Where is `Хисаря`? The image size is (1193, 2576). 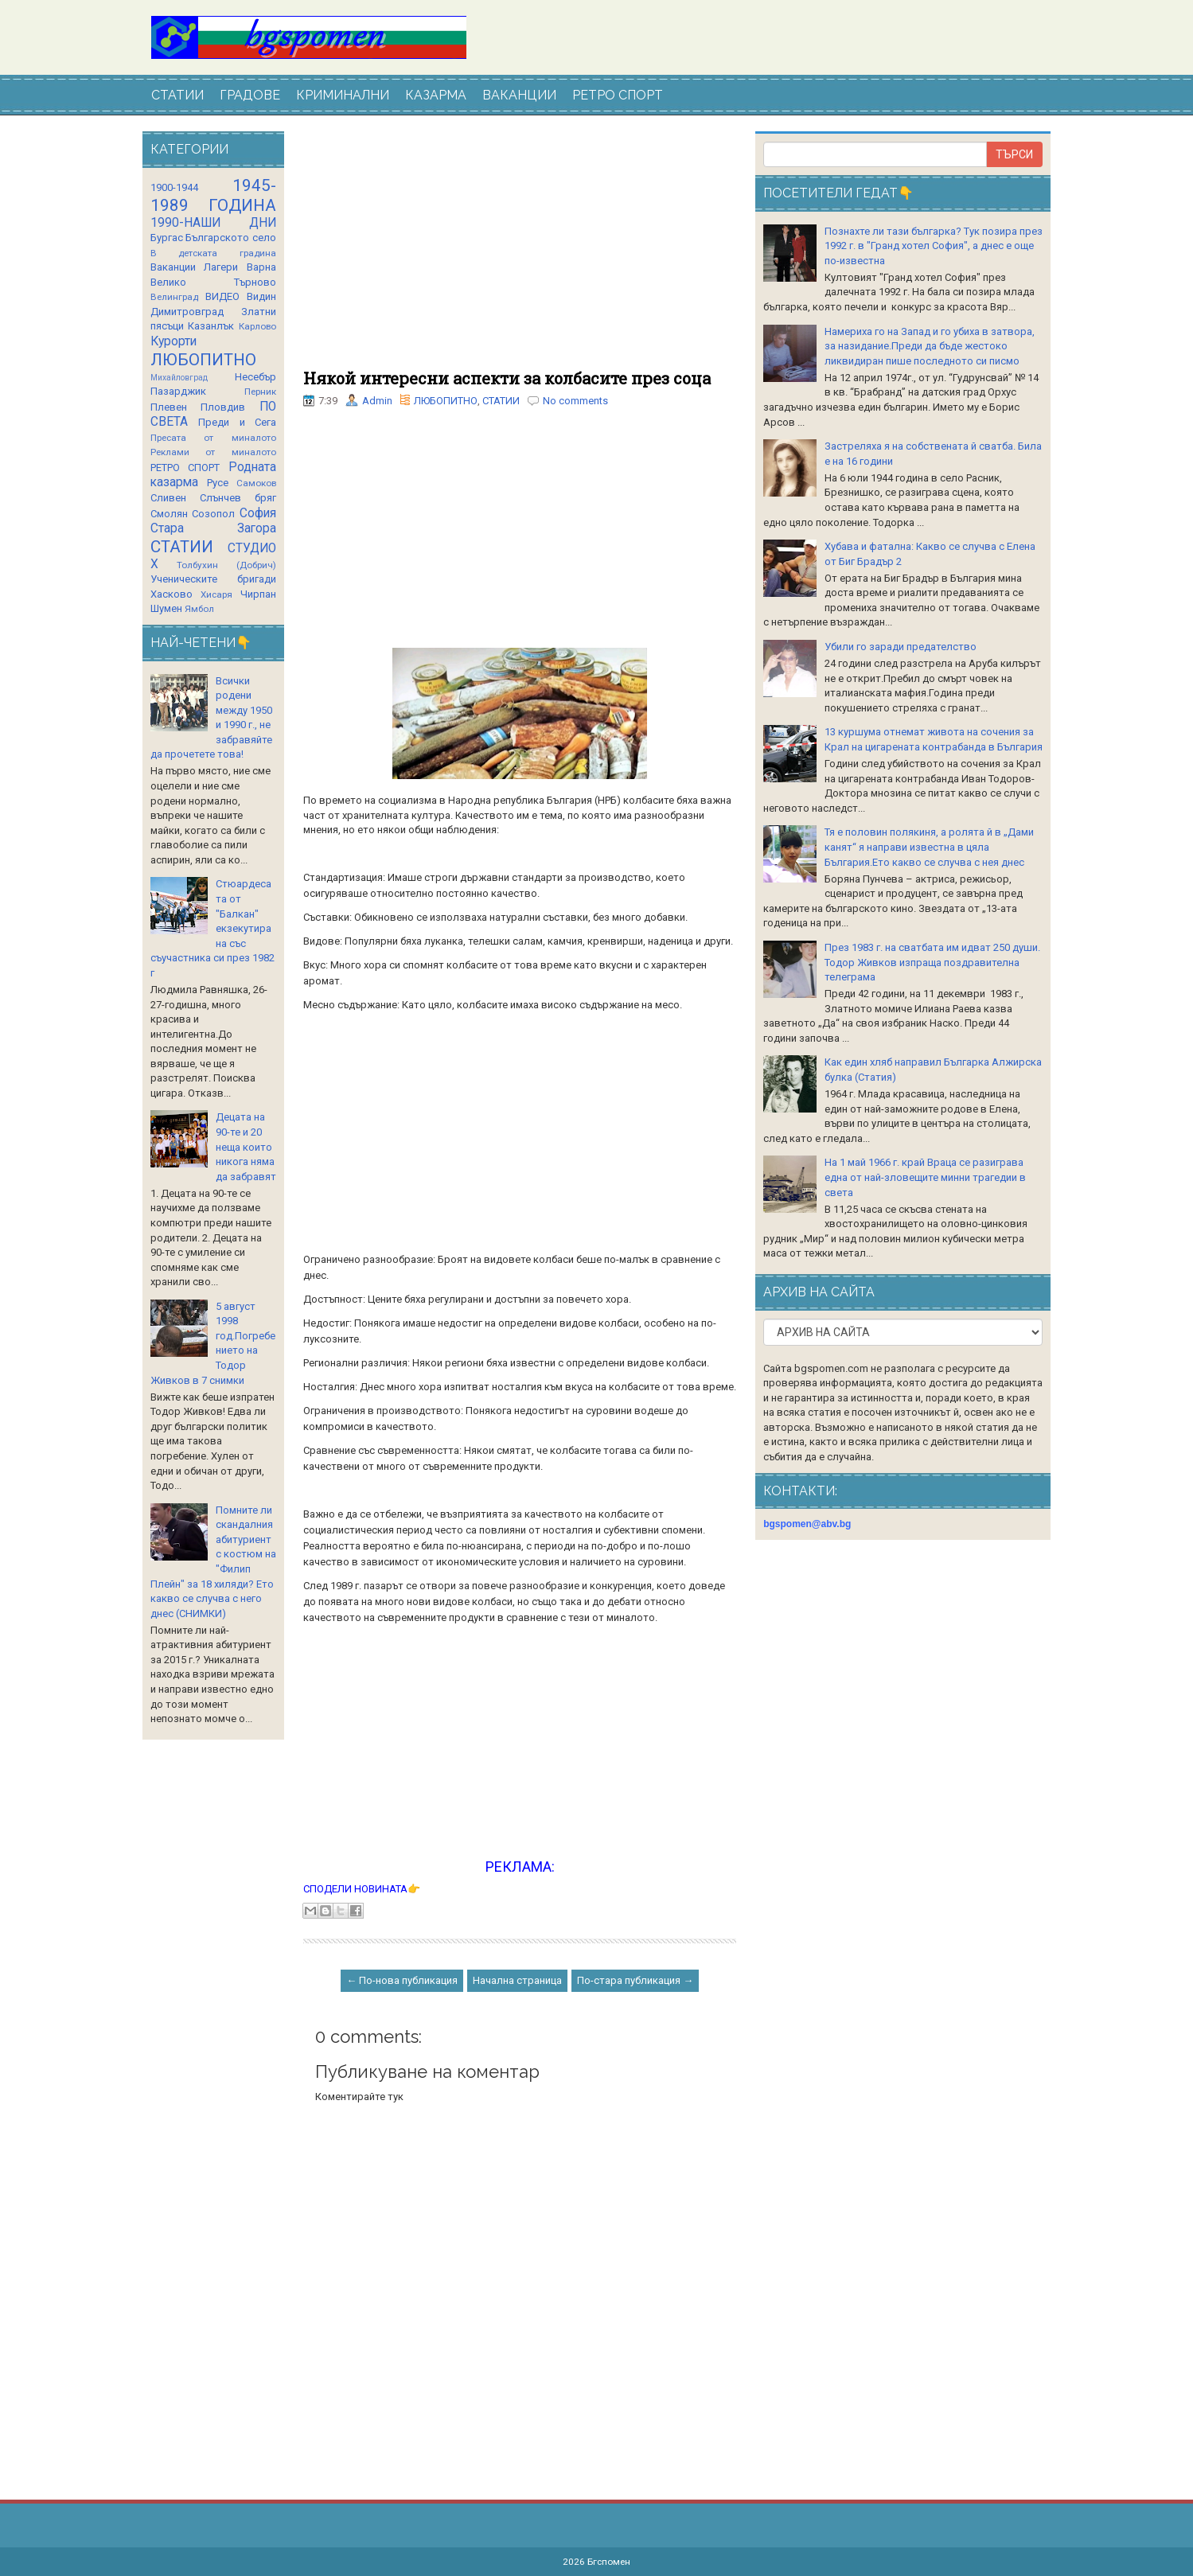 Хисаря is located at coordinates (216, 594).